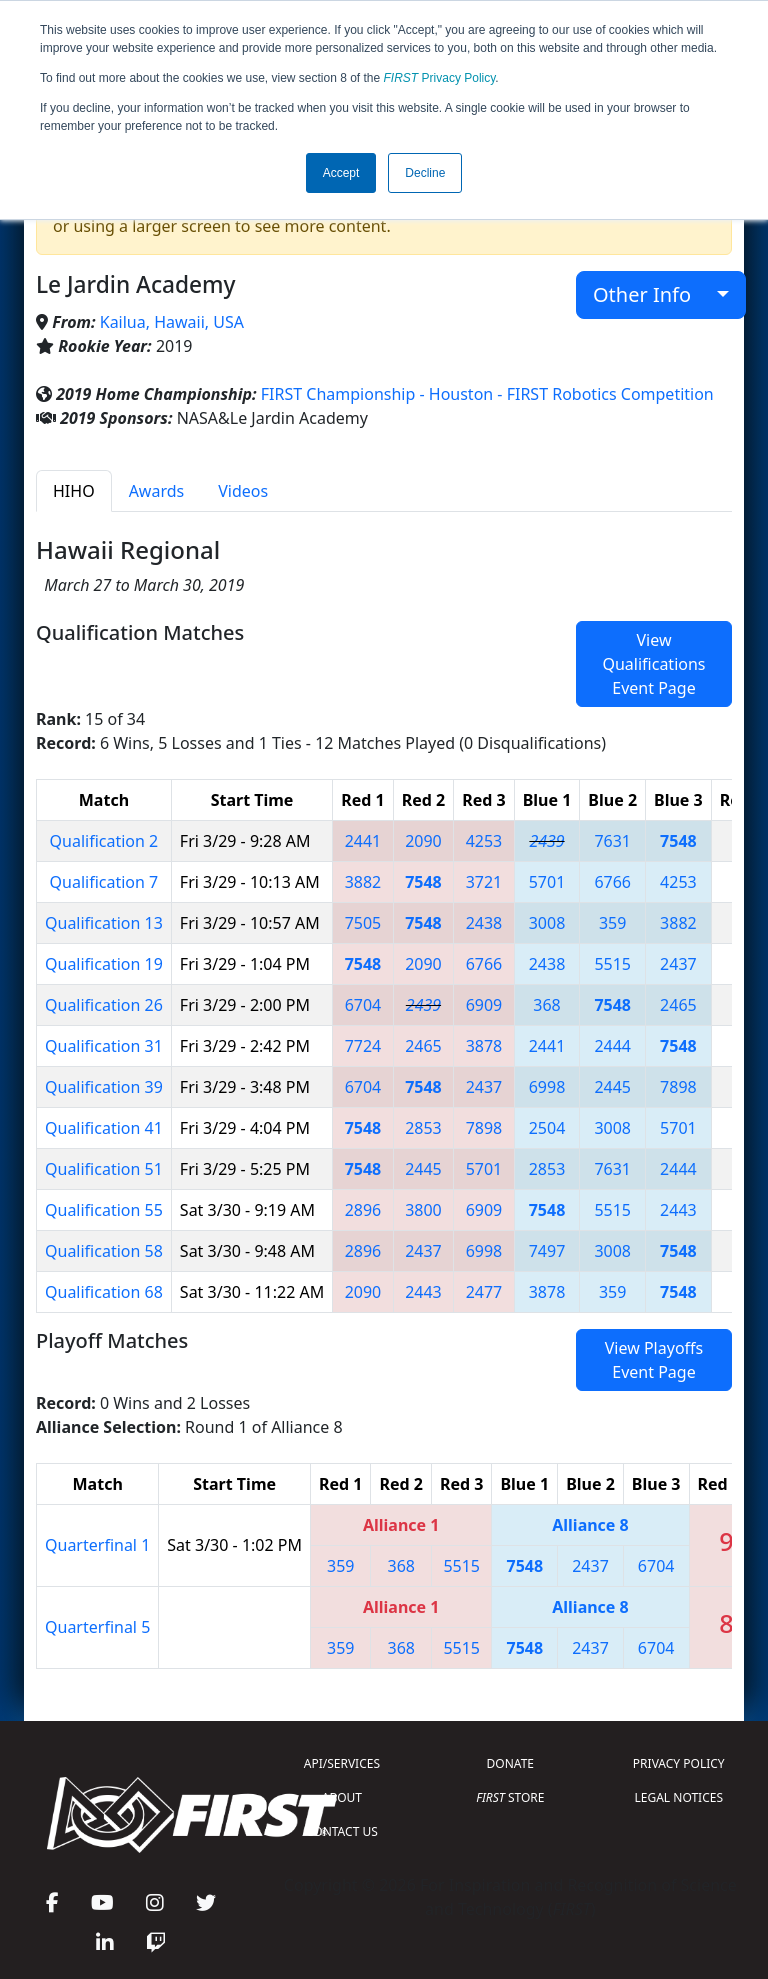  Describe the element at coordinates (484, 882) in the screenshot. I see `3721` at that location.